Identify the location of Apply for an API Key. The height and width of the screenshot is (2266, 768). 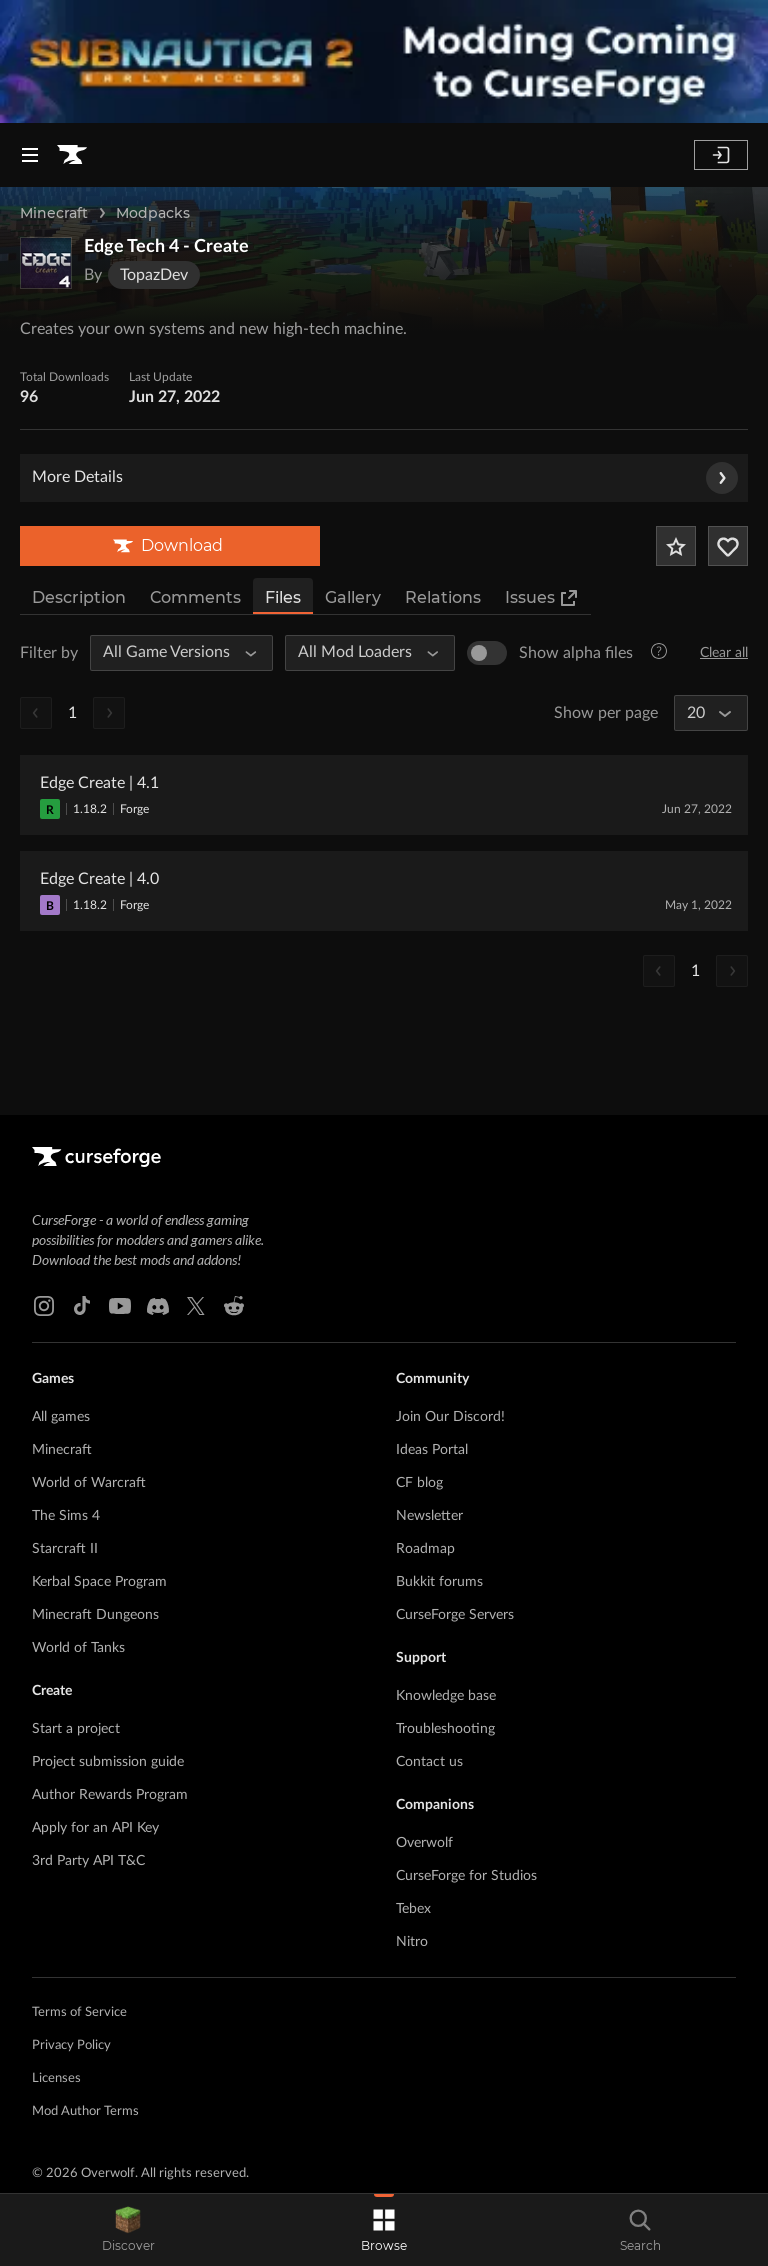
(95, 1828).